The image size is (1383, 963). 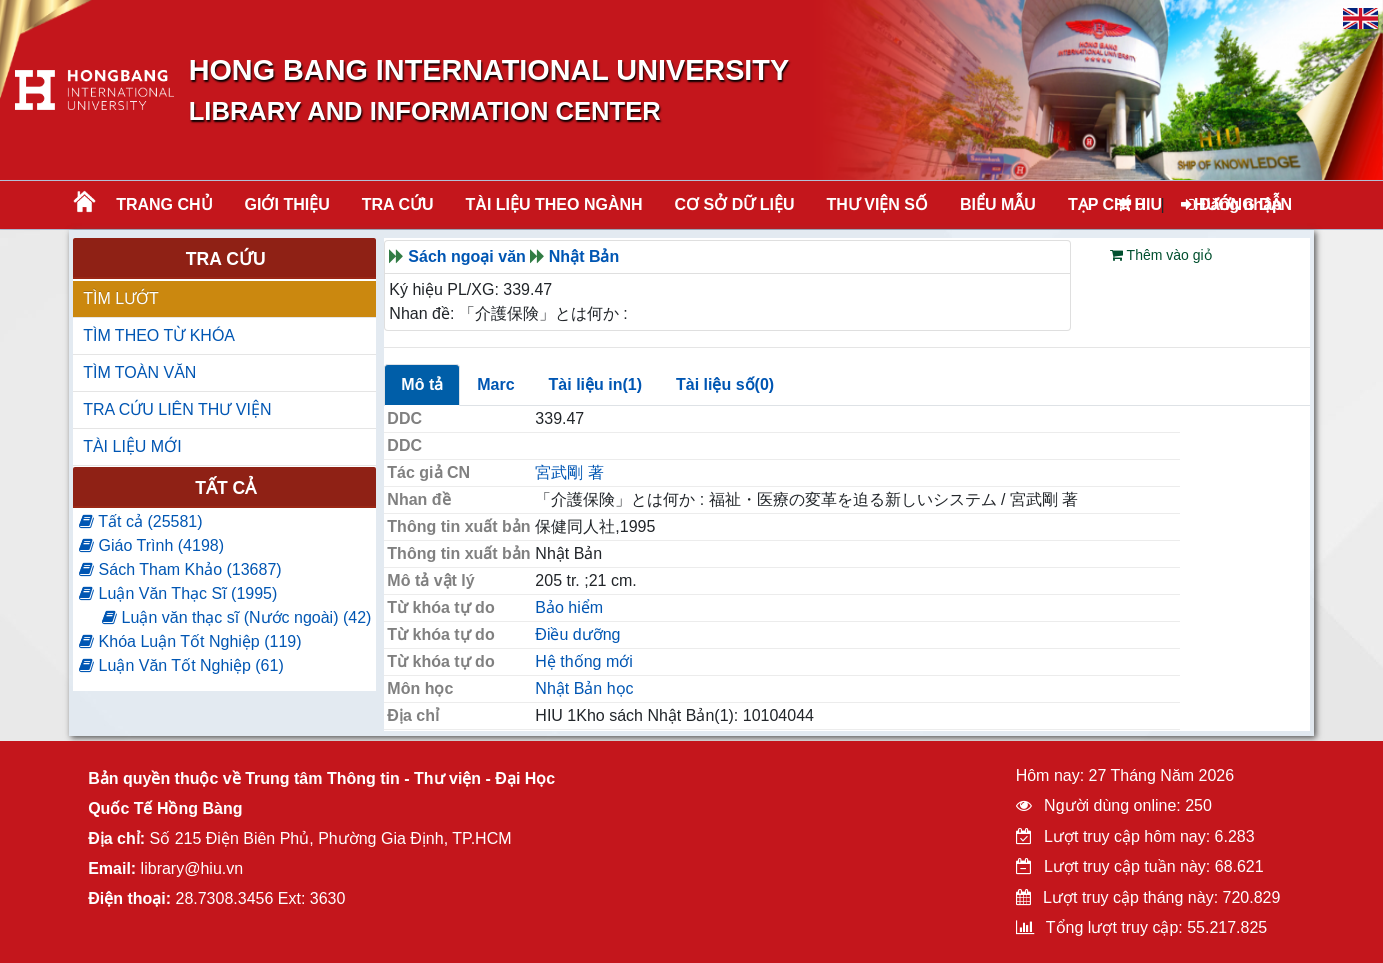 I want to click on TÌM TOÀN VĂN, so click(x=139, y=372).